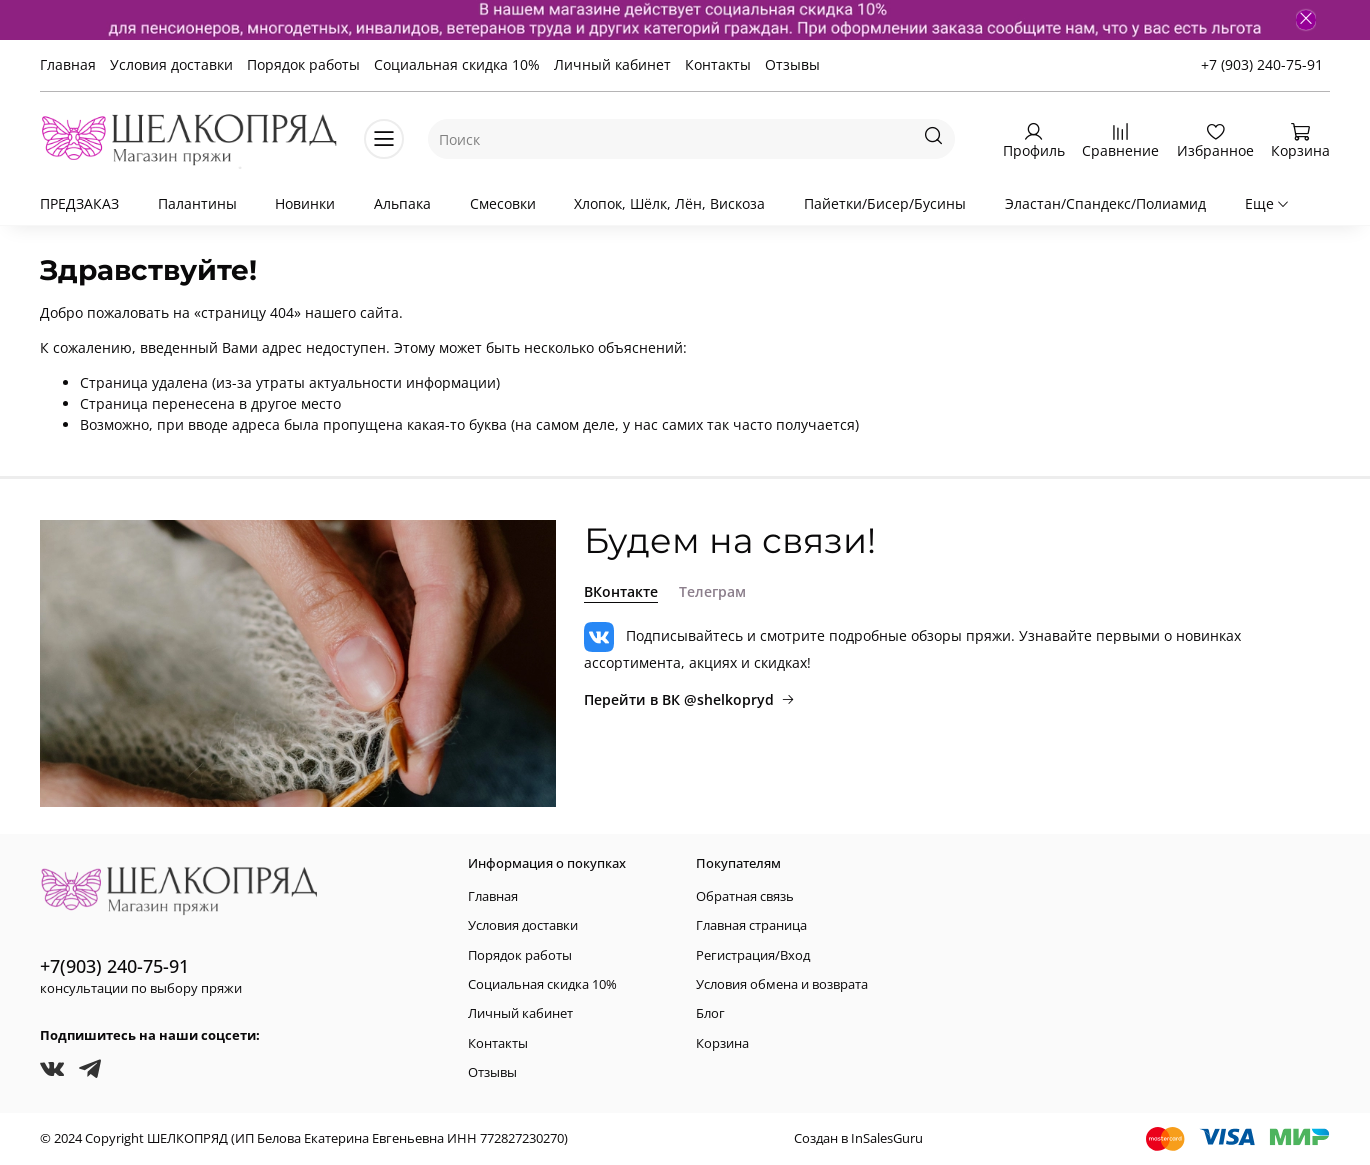 Image resolution: width=1370 pixels, height=1165 pixels. Describe the element at coordinates (402, 203) in the screenshot. I see `Альпака` at that location.